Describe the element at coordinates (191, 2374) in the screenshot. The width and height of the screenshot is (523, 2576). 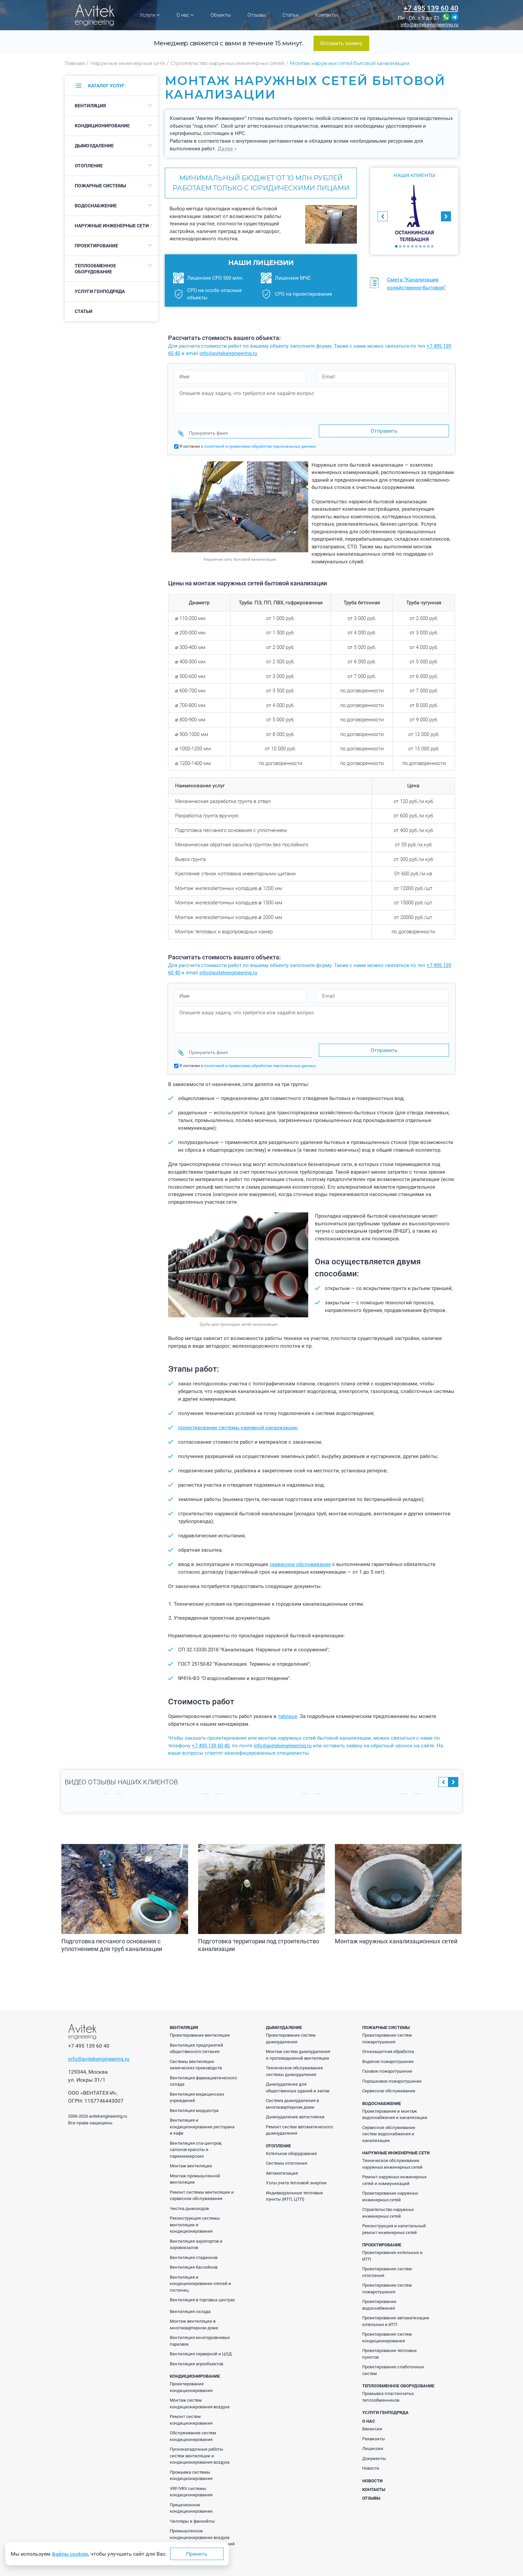
I see `Проектирование кондиционирования` at that location.